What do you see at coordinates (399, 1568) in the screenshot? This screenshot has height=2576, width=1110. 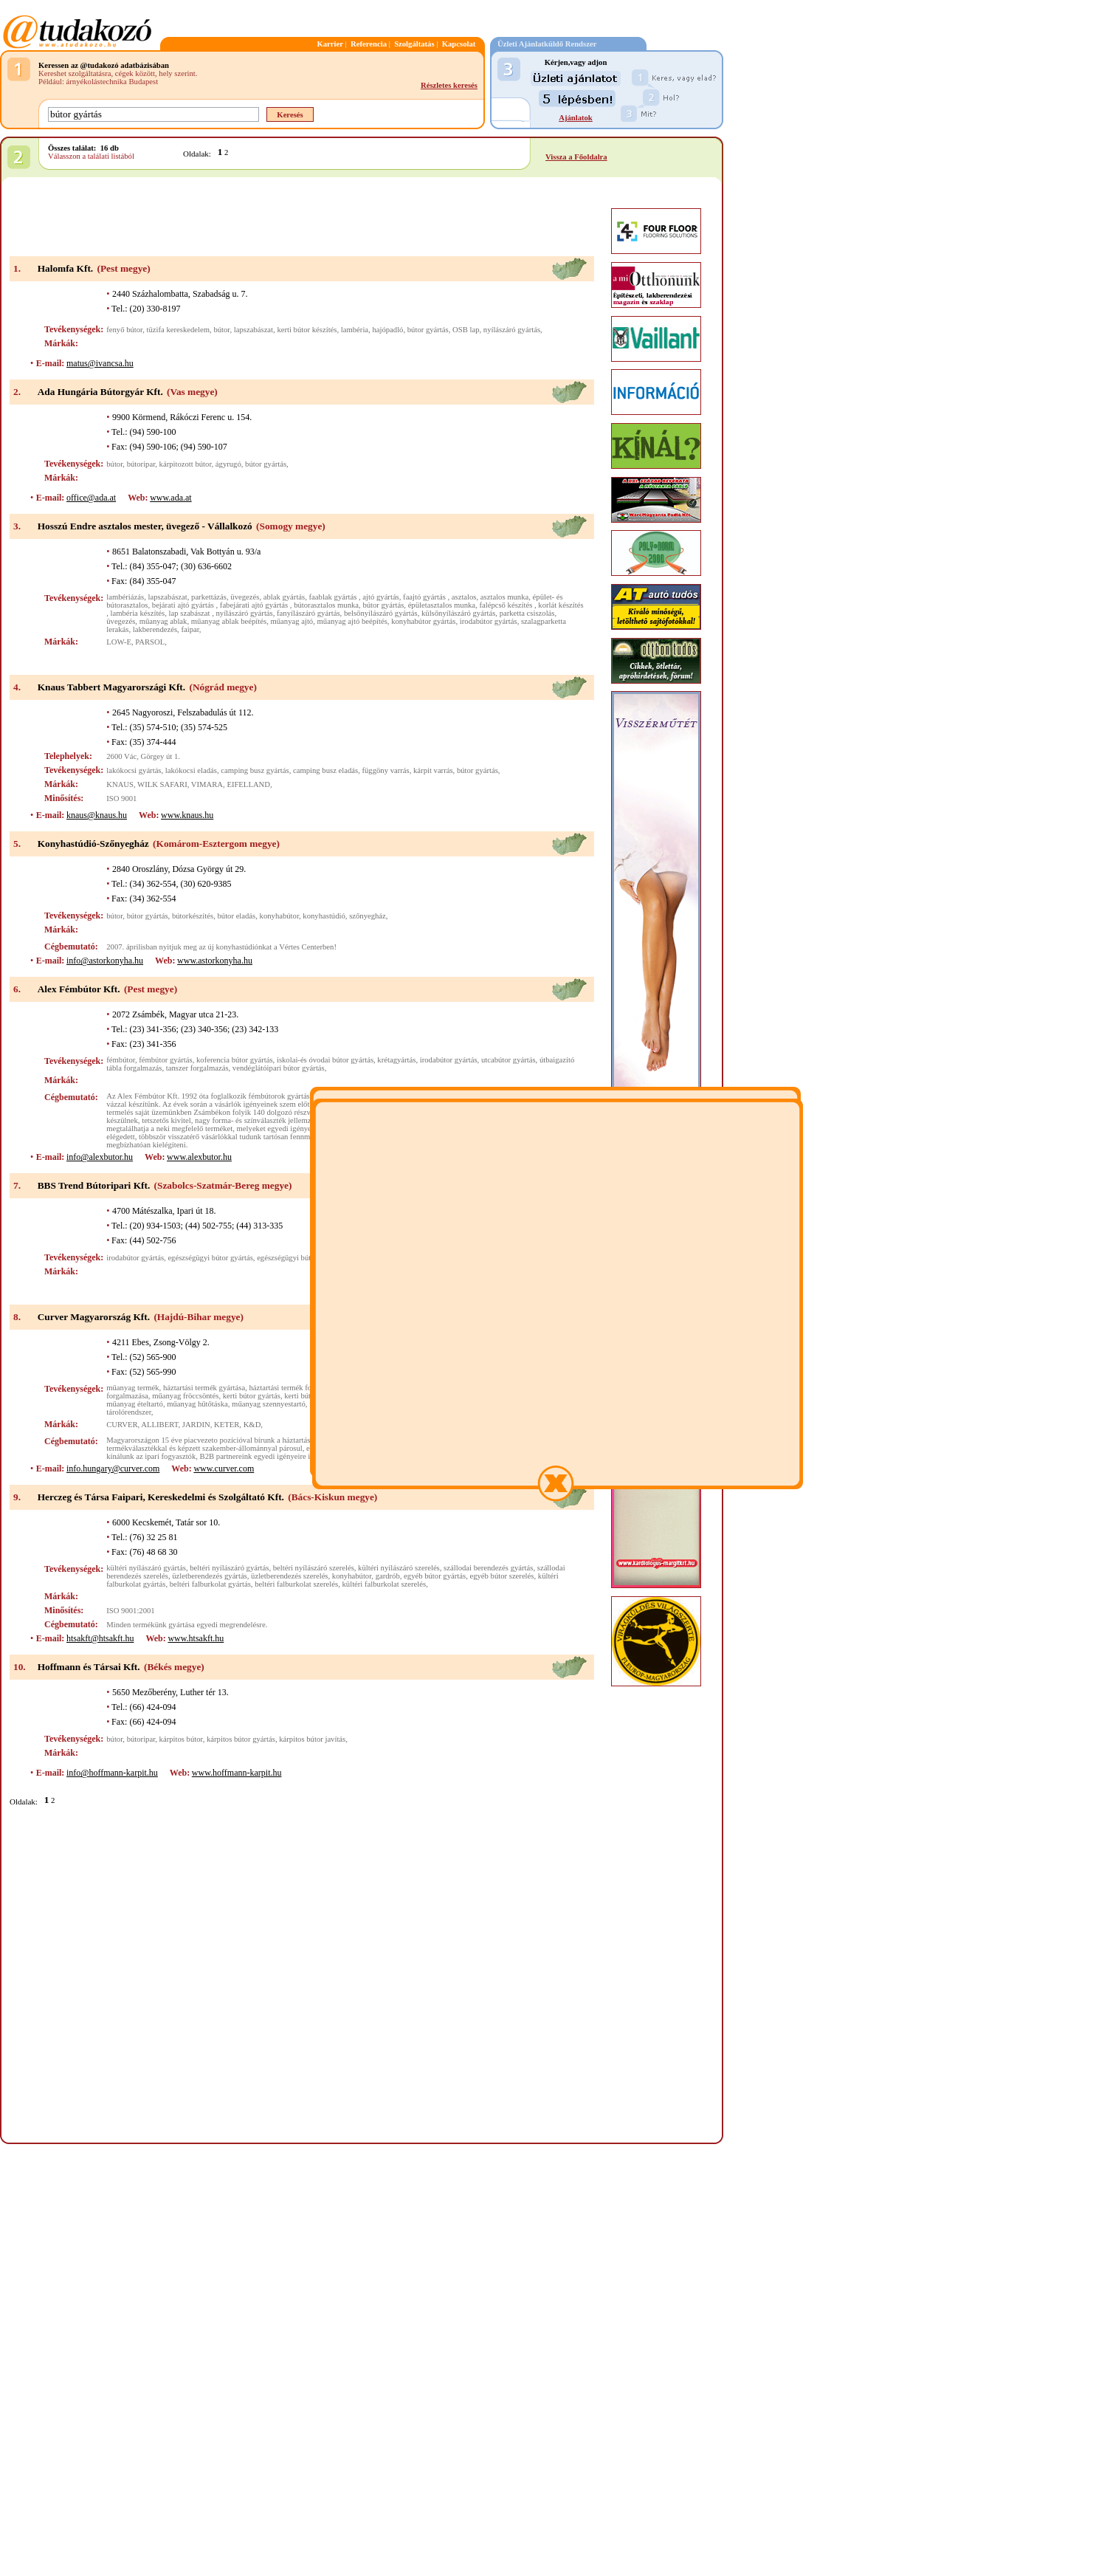 I see `kültéri nyílászáró szerelés` at bounding box center [399, 1568].